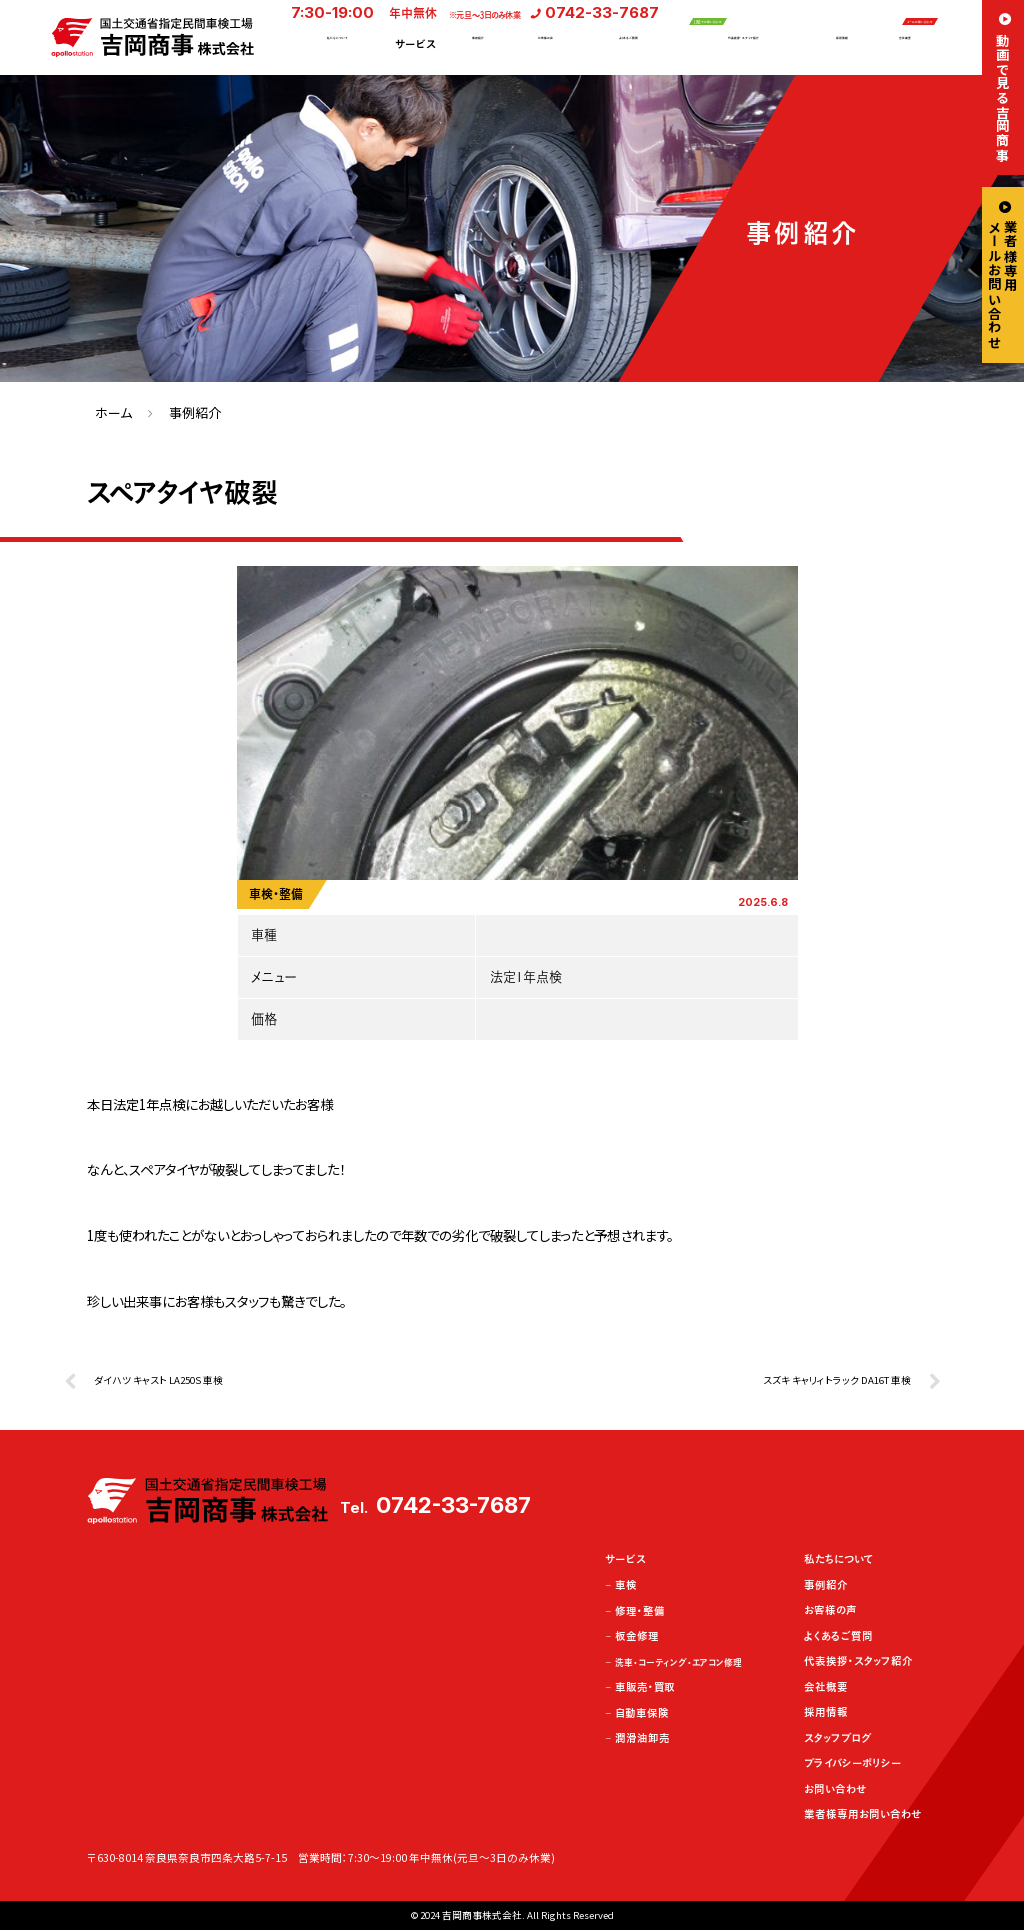 Image resolution: width=1024 pixels, height=1930 pixels. Describe the element at coordinates (645, 1687) in the screenshot. I see `車販売・買取` at that location.